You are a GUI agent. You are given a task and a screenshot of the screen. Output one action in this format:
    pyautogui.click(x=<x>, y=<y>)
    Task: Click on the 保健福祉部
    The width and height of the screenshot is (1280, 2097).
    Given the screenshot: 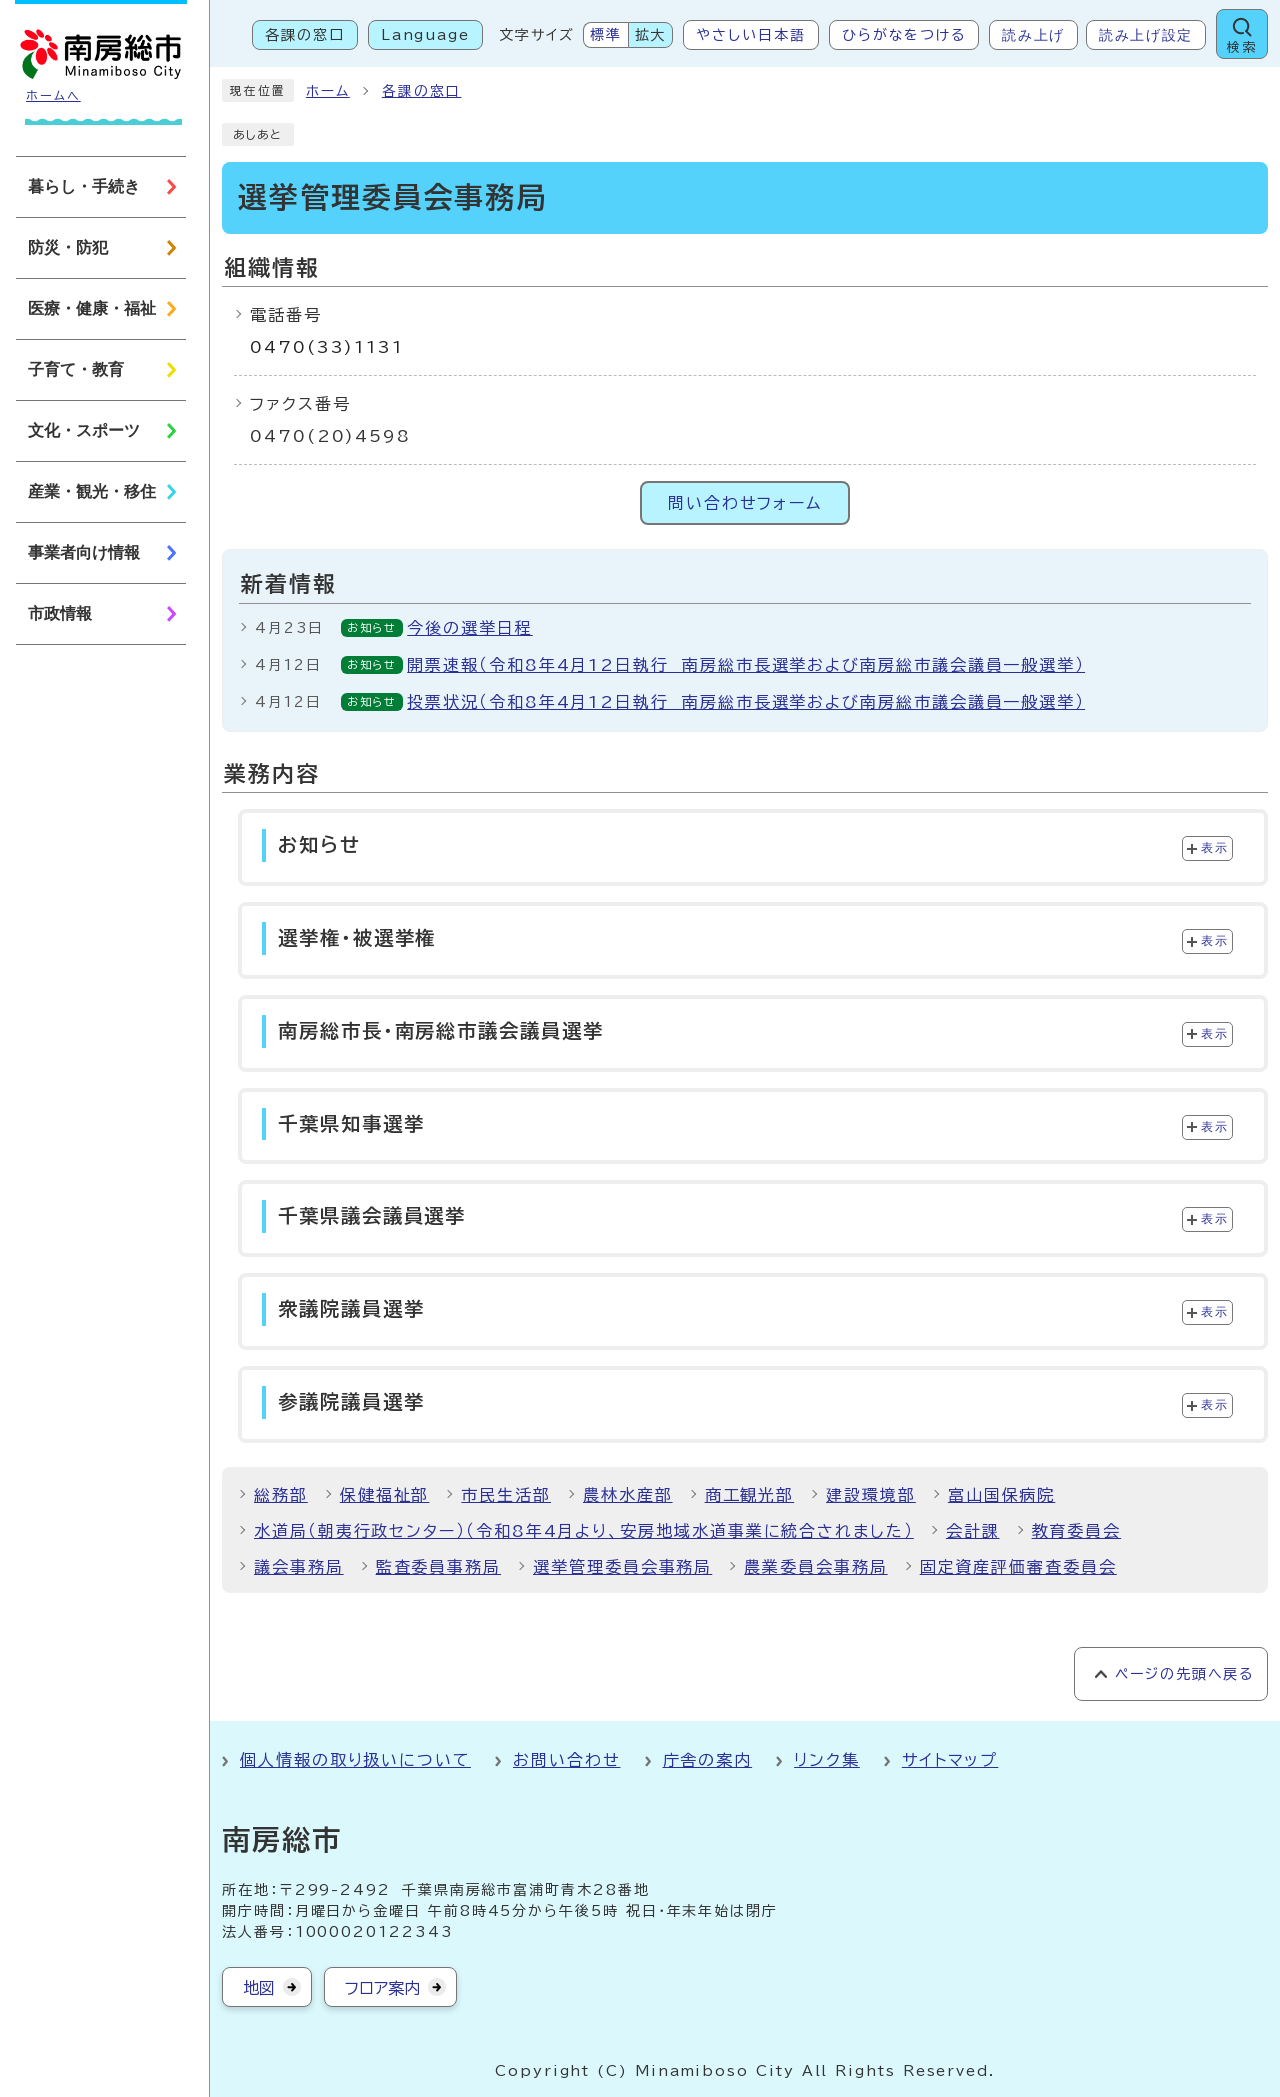 What is the action you would take?
    pyautogui.click(x=385, y=1495)
    